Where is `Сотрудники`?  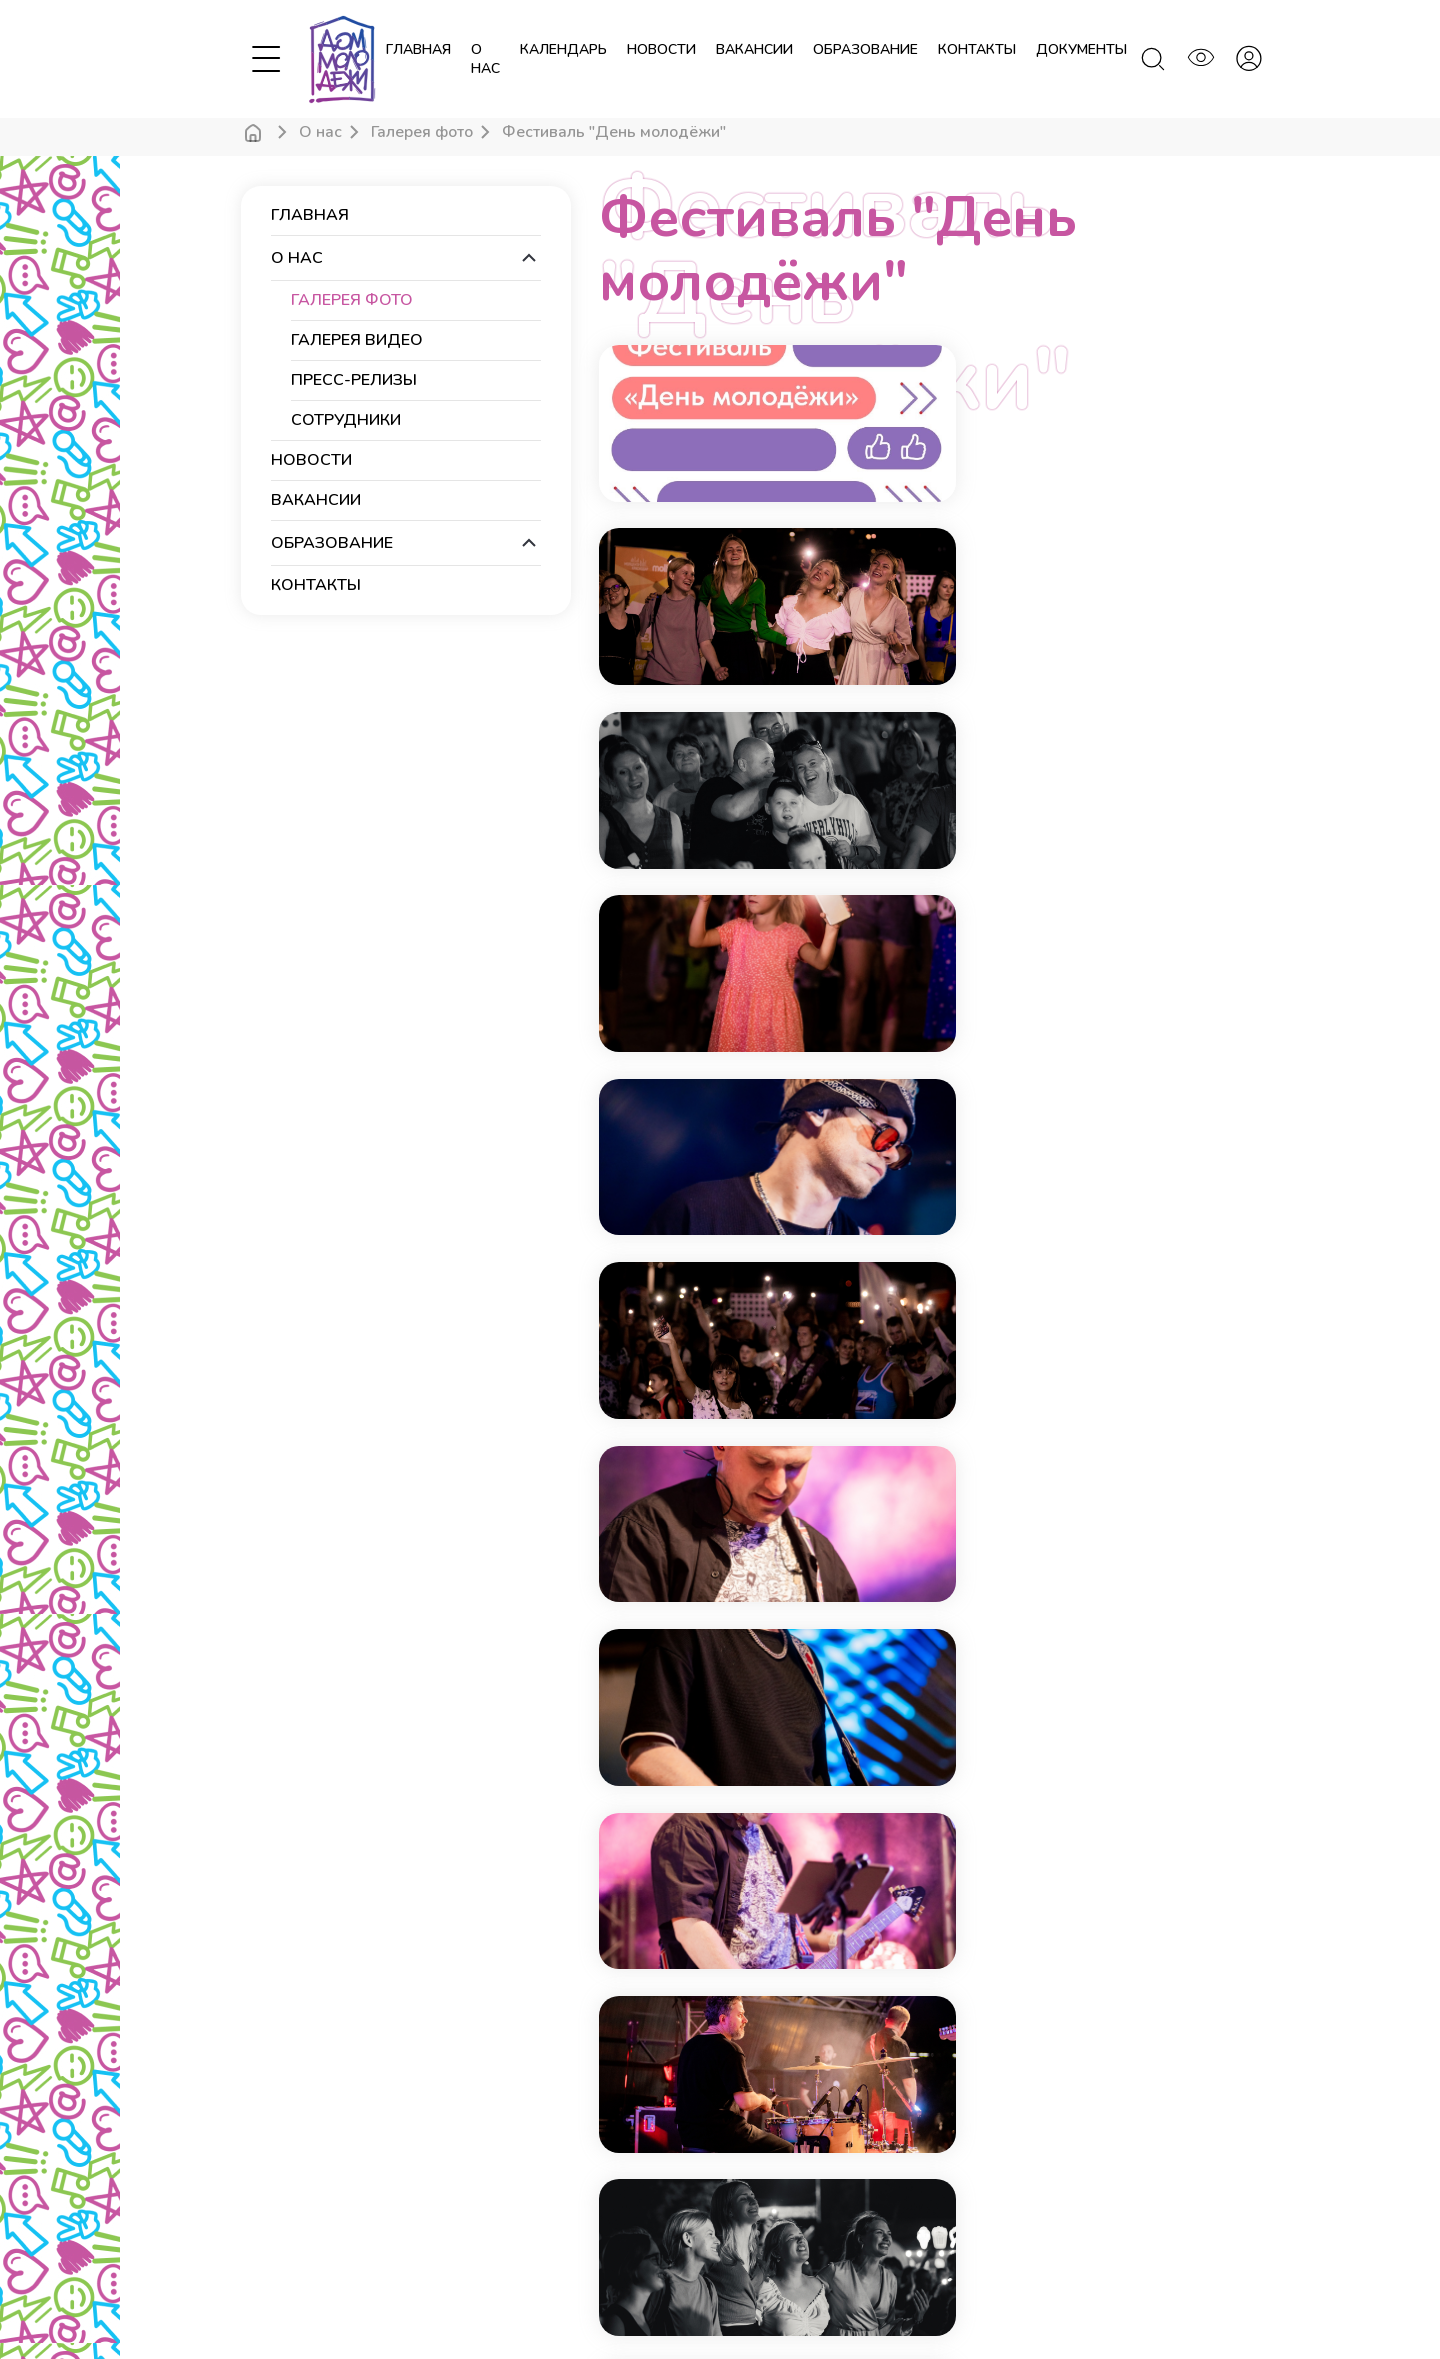 Сотрудники is located at coordinates (346, 420).